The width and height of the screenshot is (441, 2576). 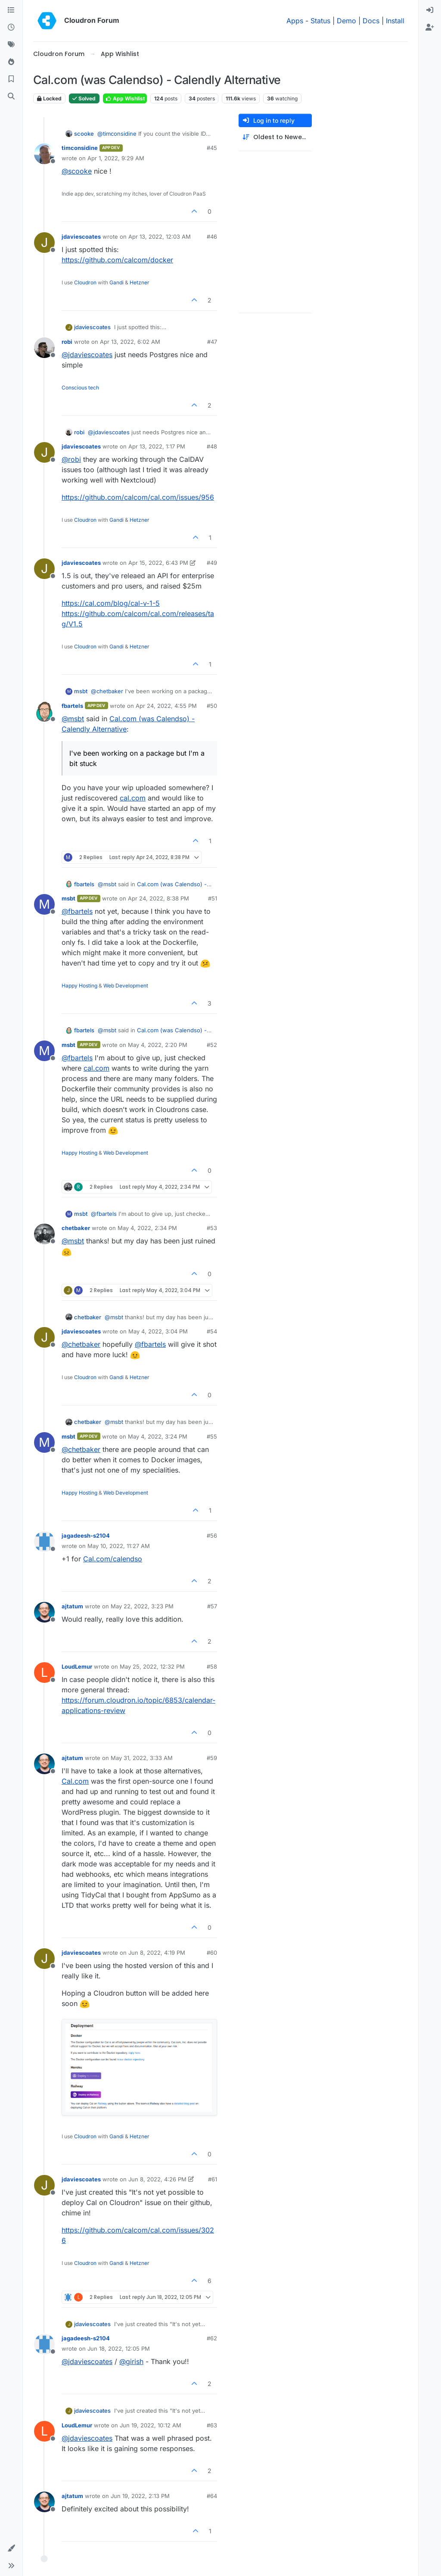 What do you see at coordinates (130, 341) in the screenshot?
I see `Apr 13, 2022, 6:02 AM` at bounding box center [130, 341].